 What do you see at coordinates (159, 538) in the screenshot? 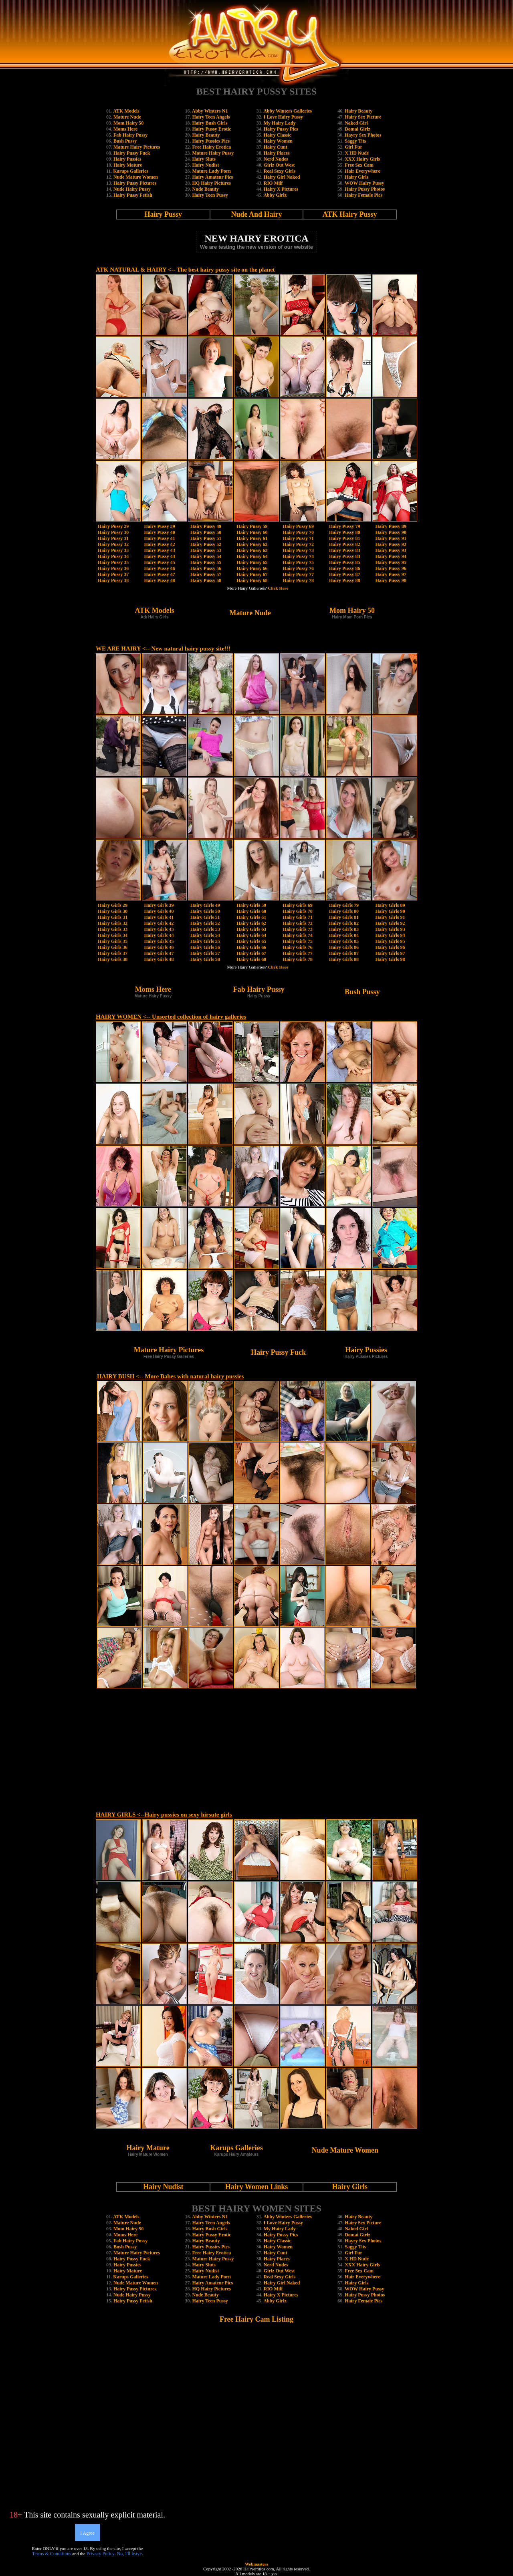
I see `Hairy Pussy 41` at bounding box center [159, 538].